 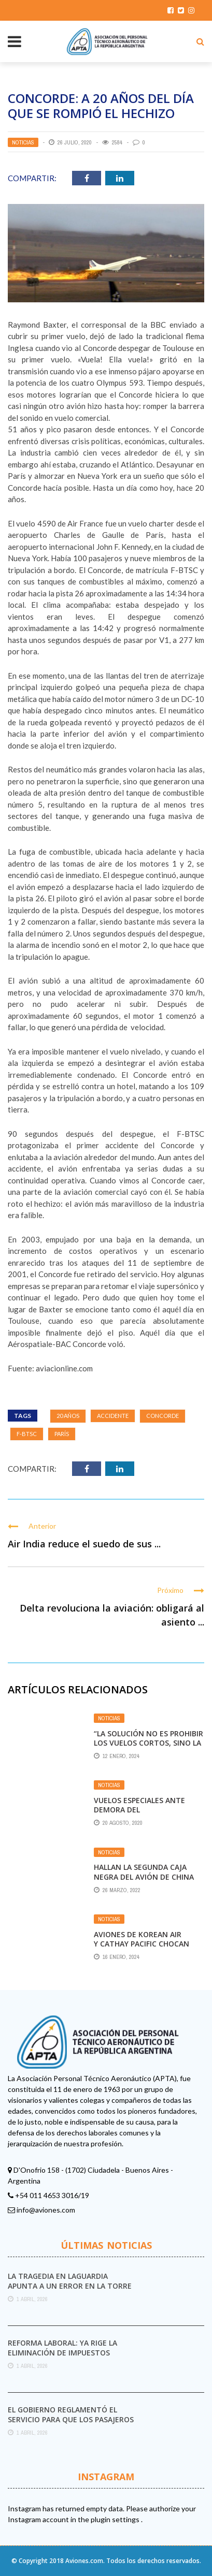 What do you see at coordinates (113, 1415) in the screenshot?
I see `Accidente` at bounding box center [113, 1415].